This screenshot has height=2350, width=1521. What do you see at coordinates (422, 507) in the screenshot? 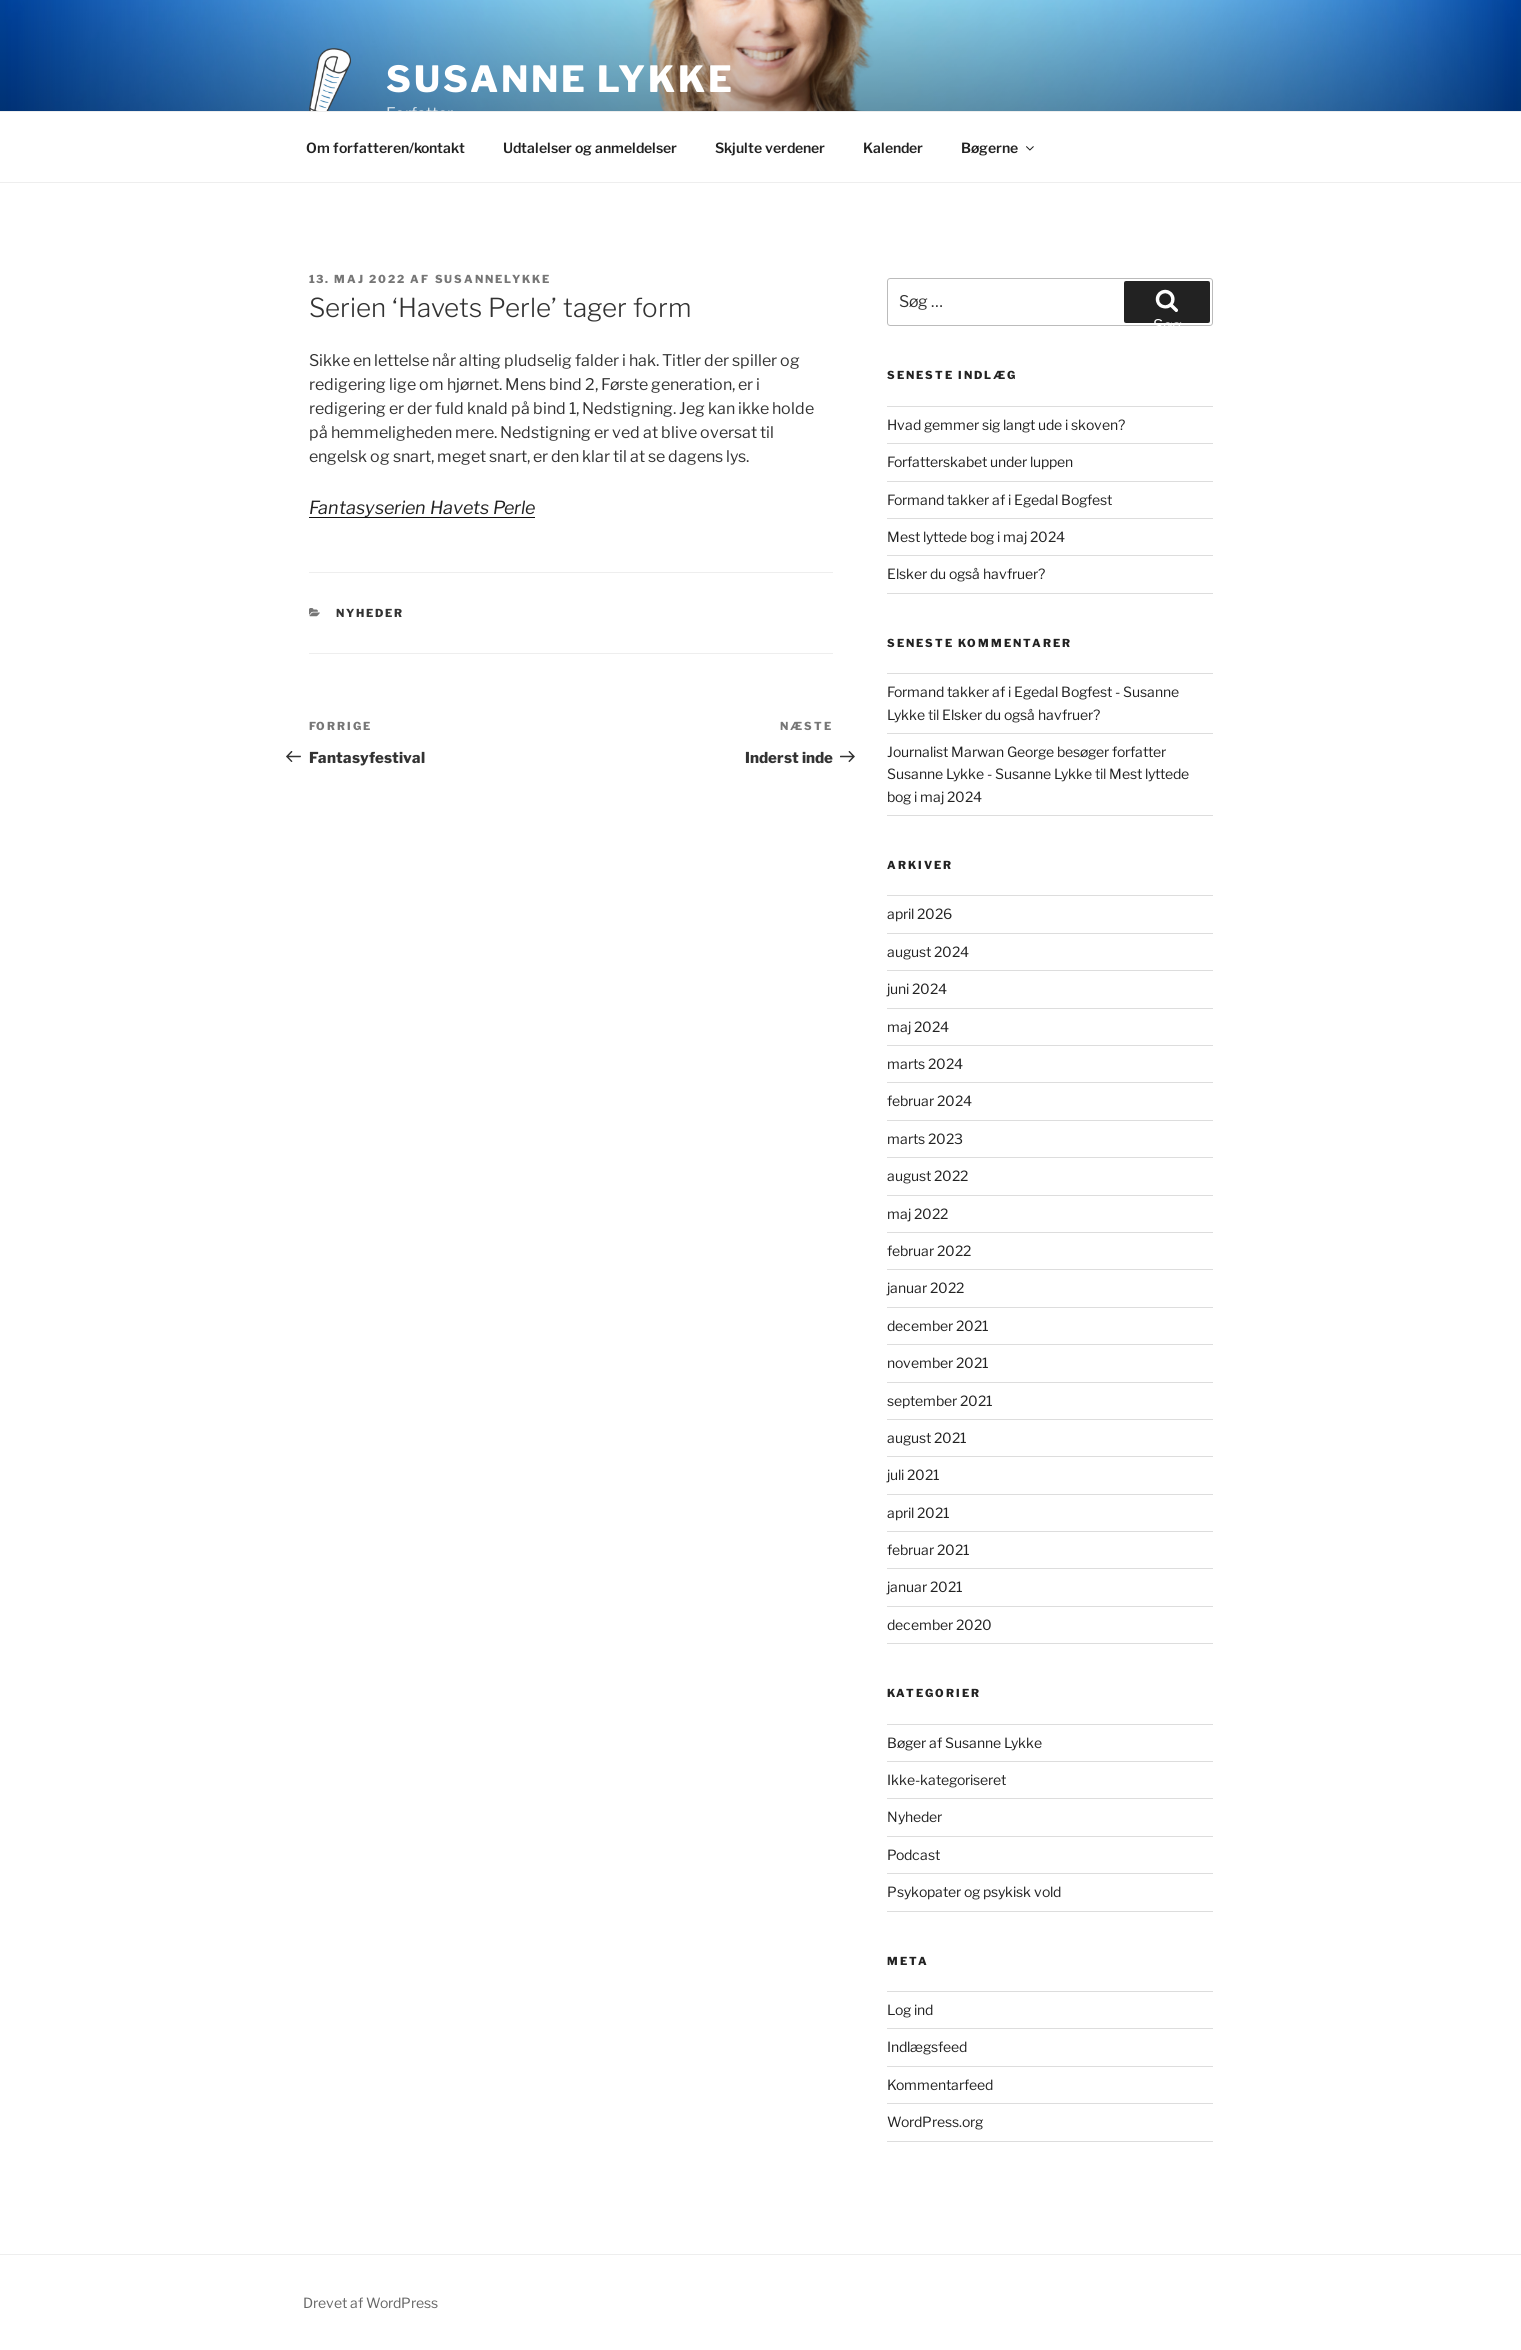
I see `Fantasyserien Havets Perle` at bounding box center [422, 507].